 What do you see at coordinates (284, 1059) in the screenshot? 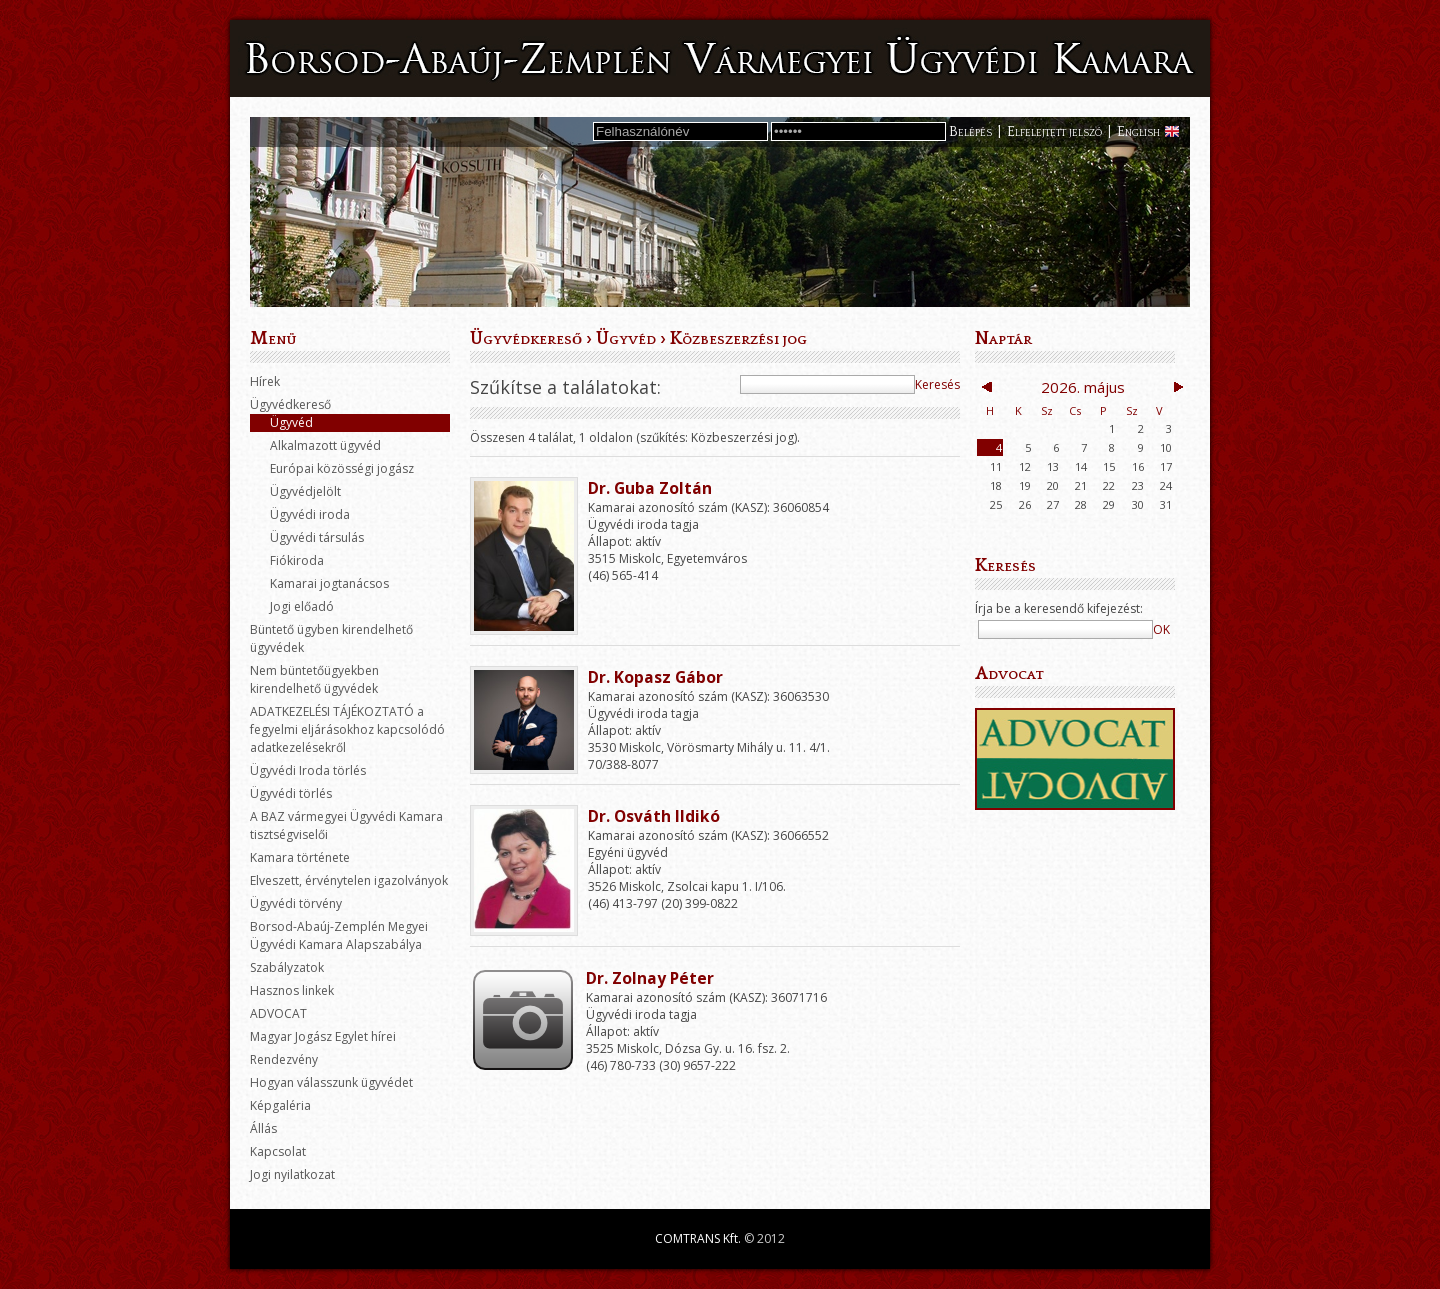
I see `Rendezvény` at bounding box center [284, 1059].